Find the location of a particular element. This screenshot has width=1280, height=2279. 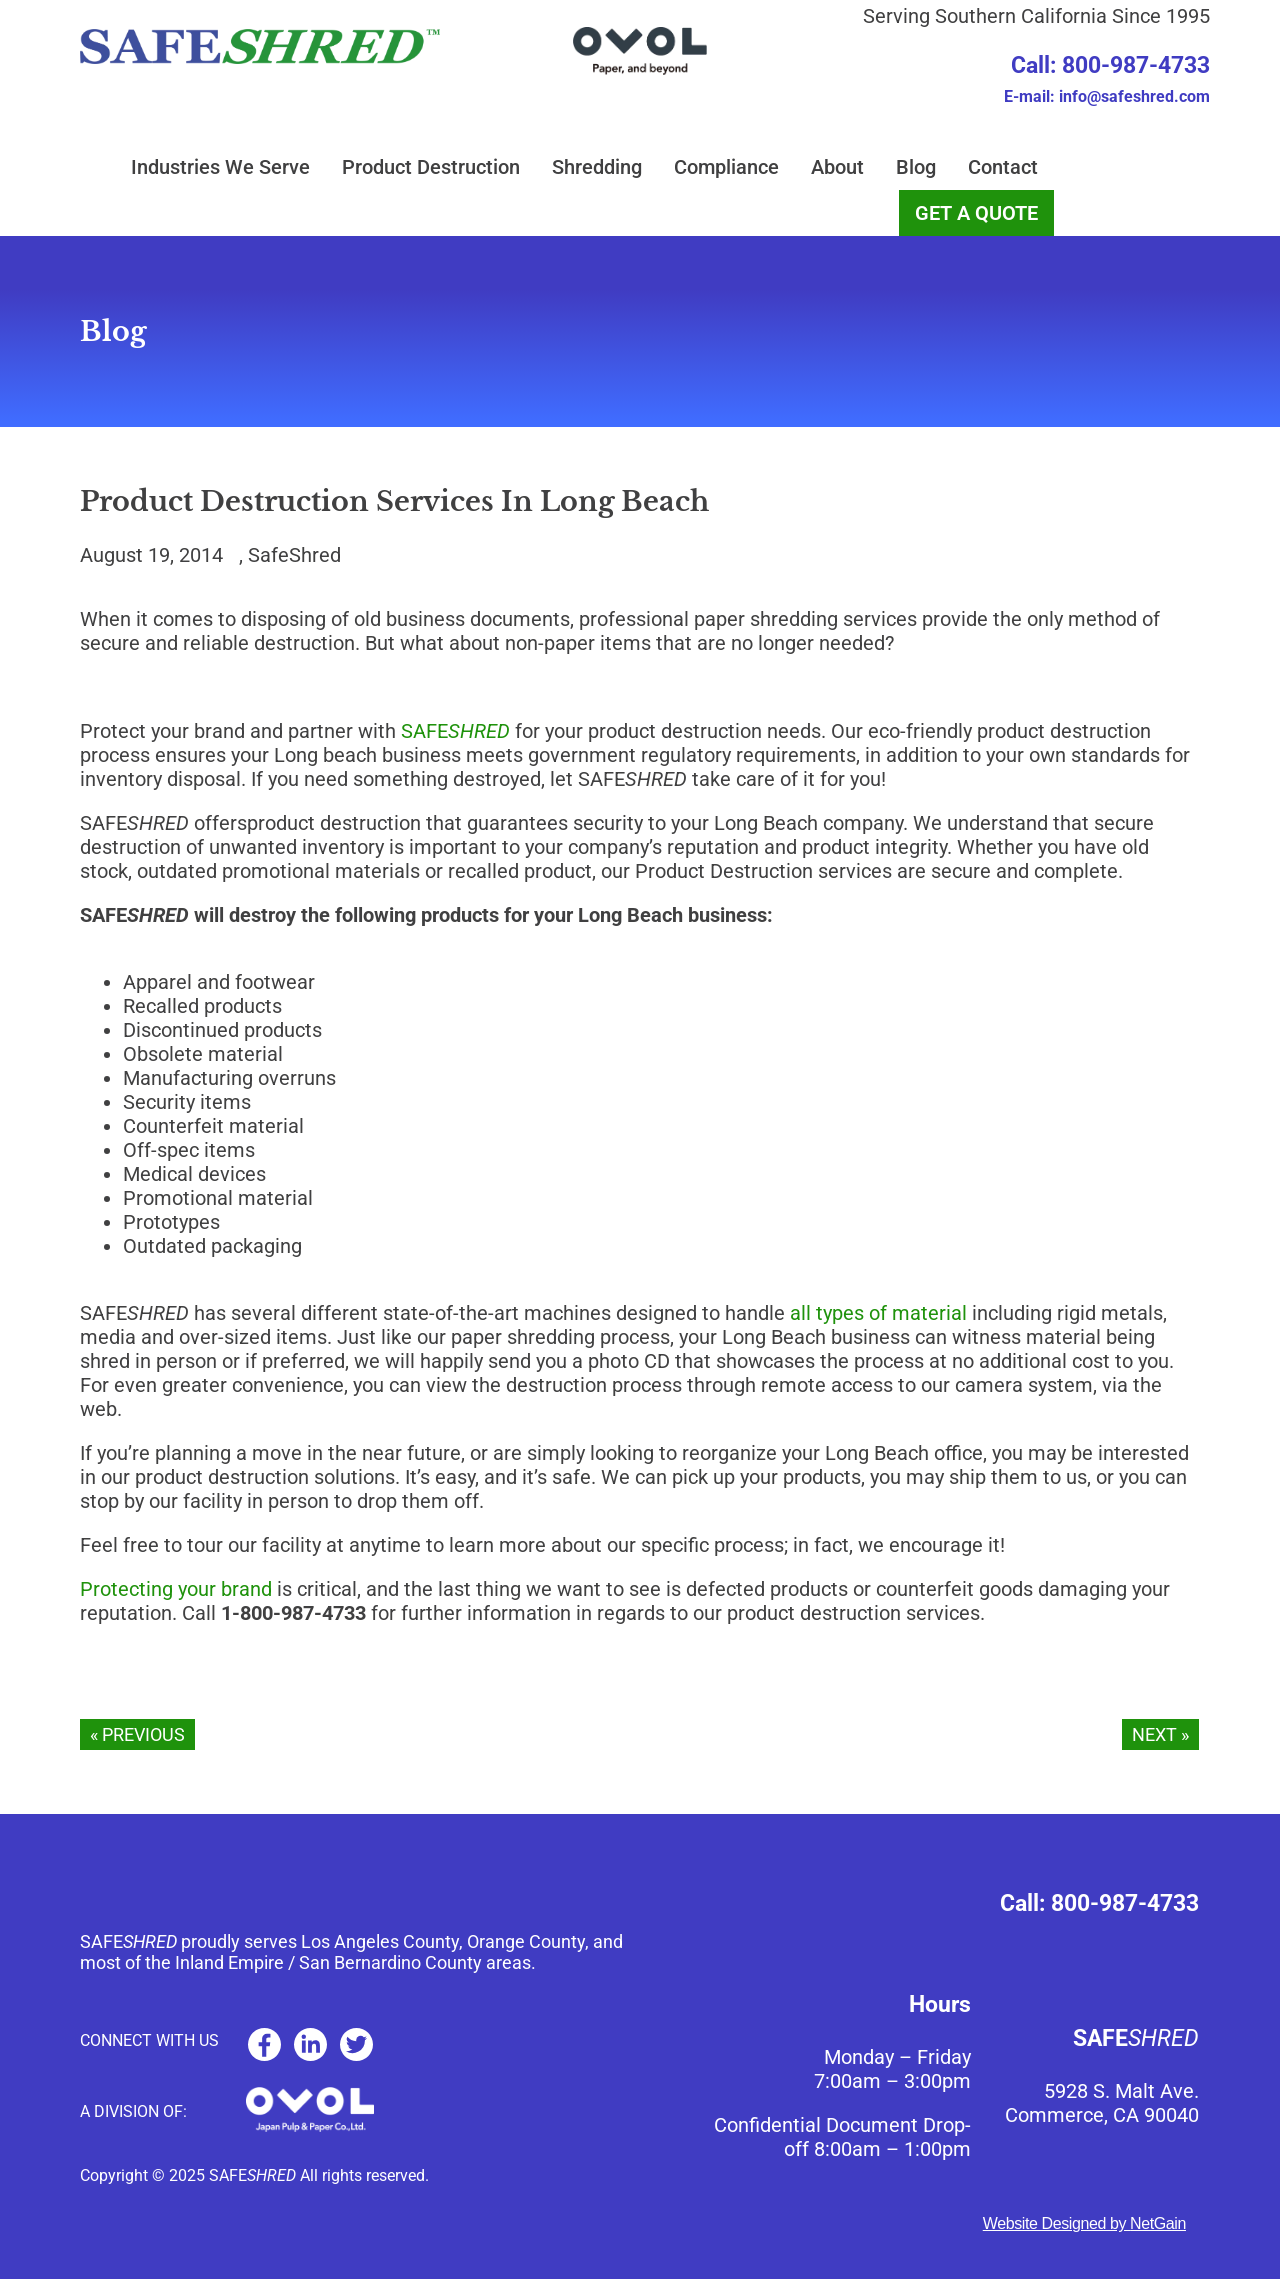

Shredding is located at coordinates (597, 167).